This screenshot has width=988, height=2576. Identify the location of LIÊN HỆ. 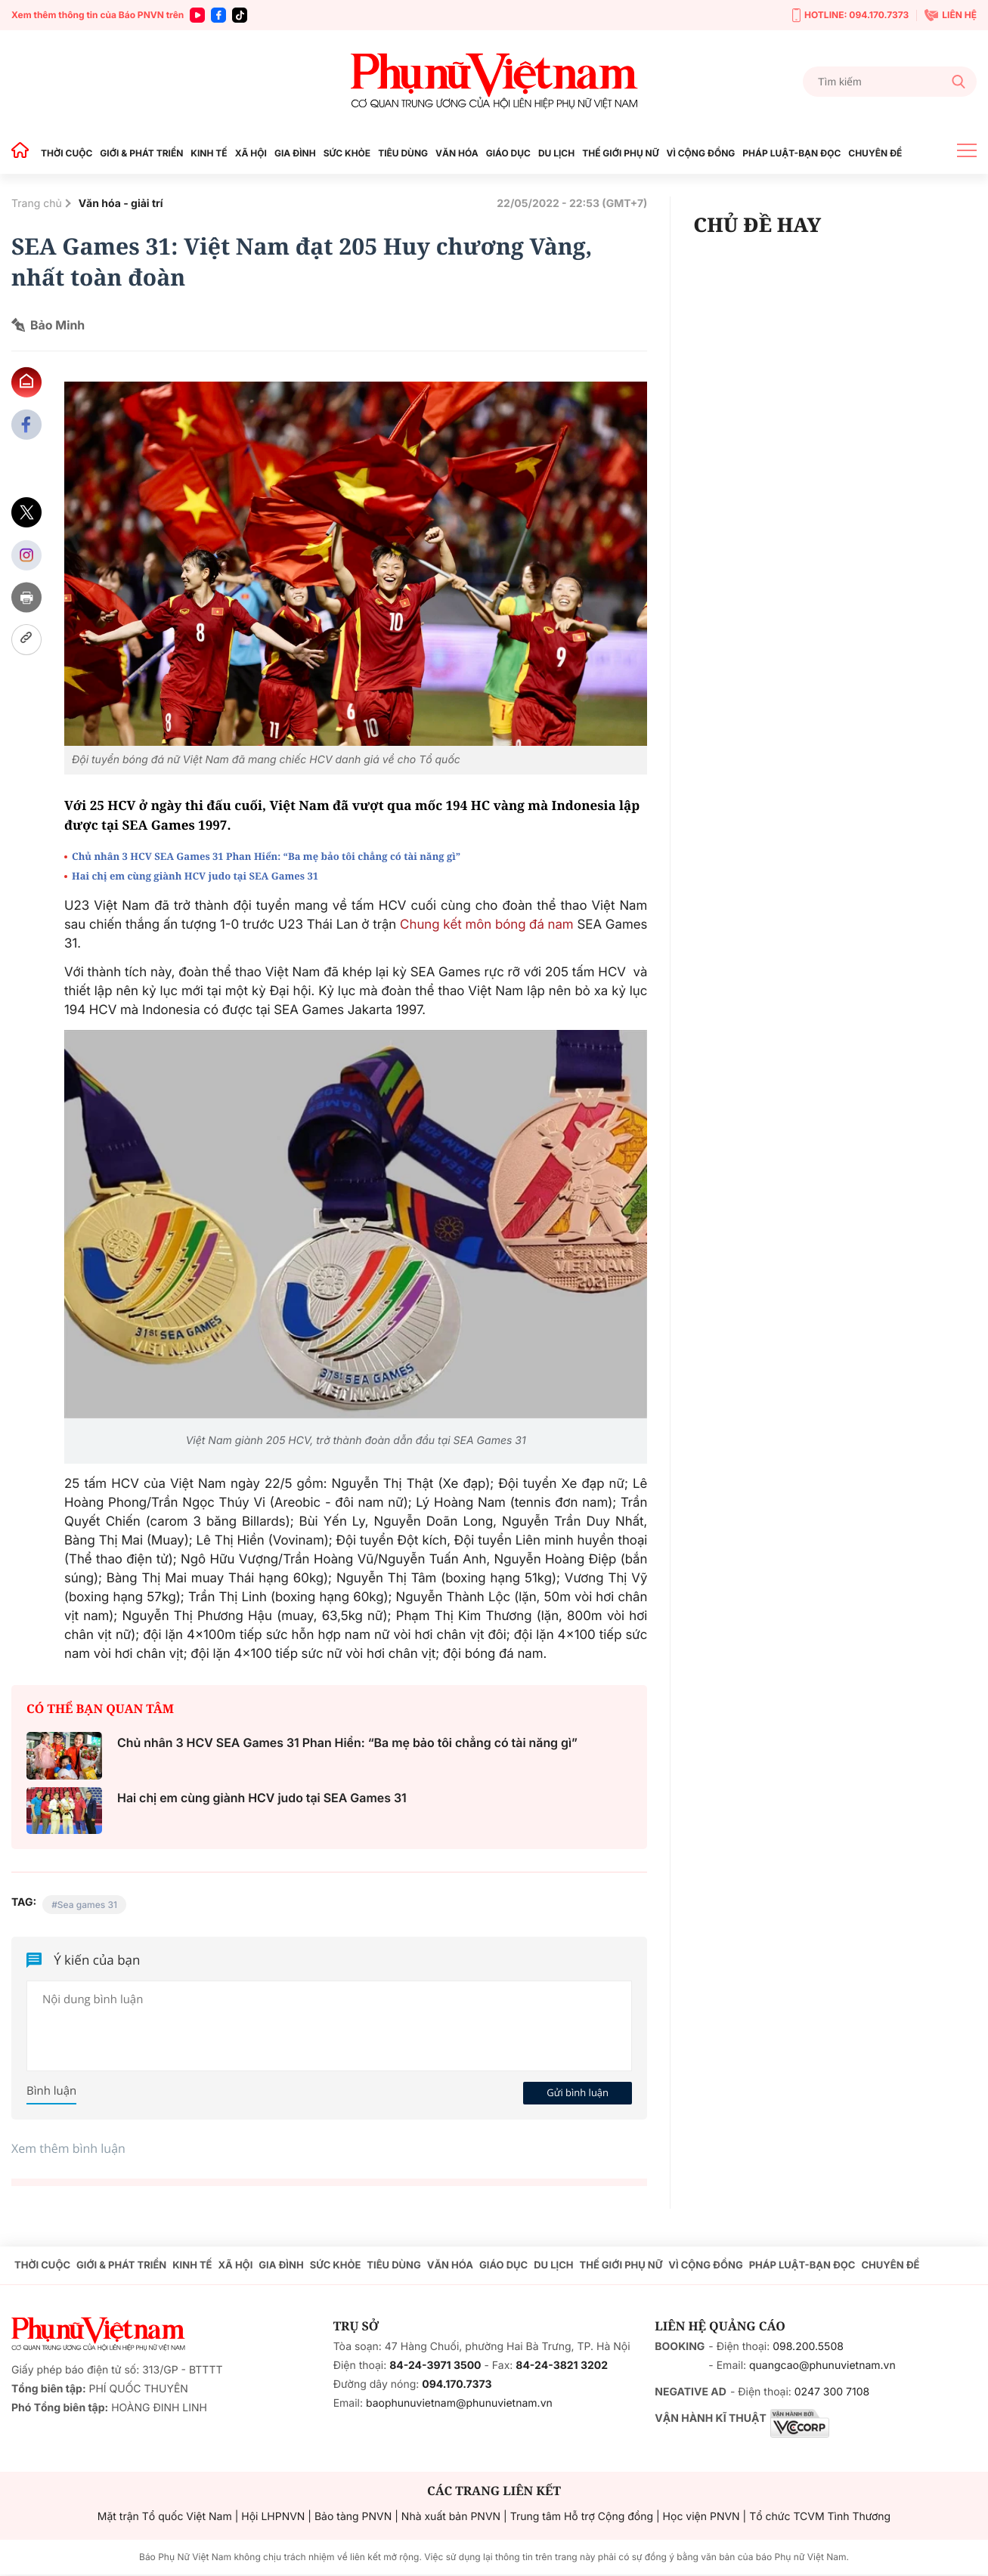
(951, 15).